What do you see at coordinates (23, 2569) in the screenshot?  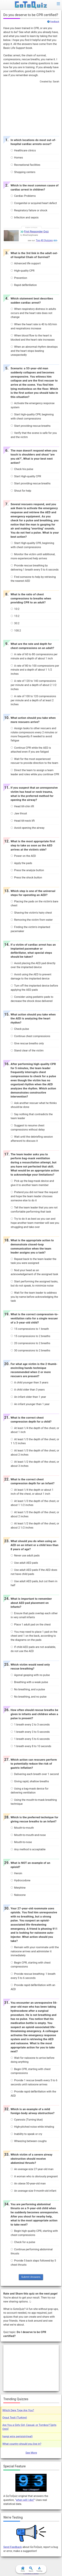 I see `Home` at bounding box center [23, 2569].